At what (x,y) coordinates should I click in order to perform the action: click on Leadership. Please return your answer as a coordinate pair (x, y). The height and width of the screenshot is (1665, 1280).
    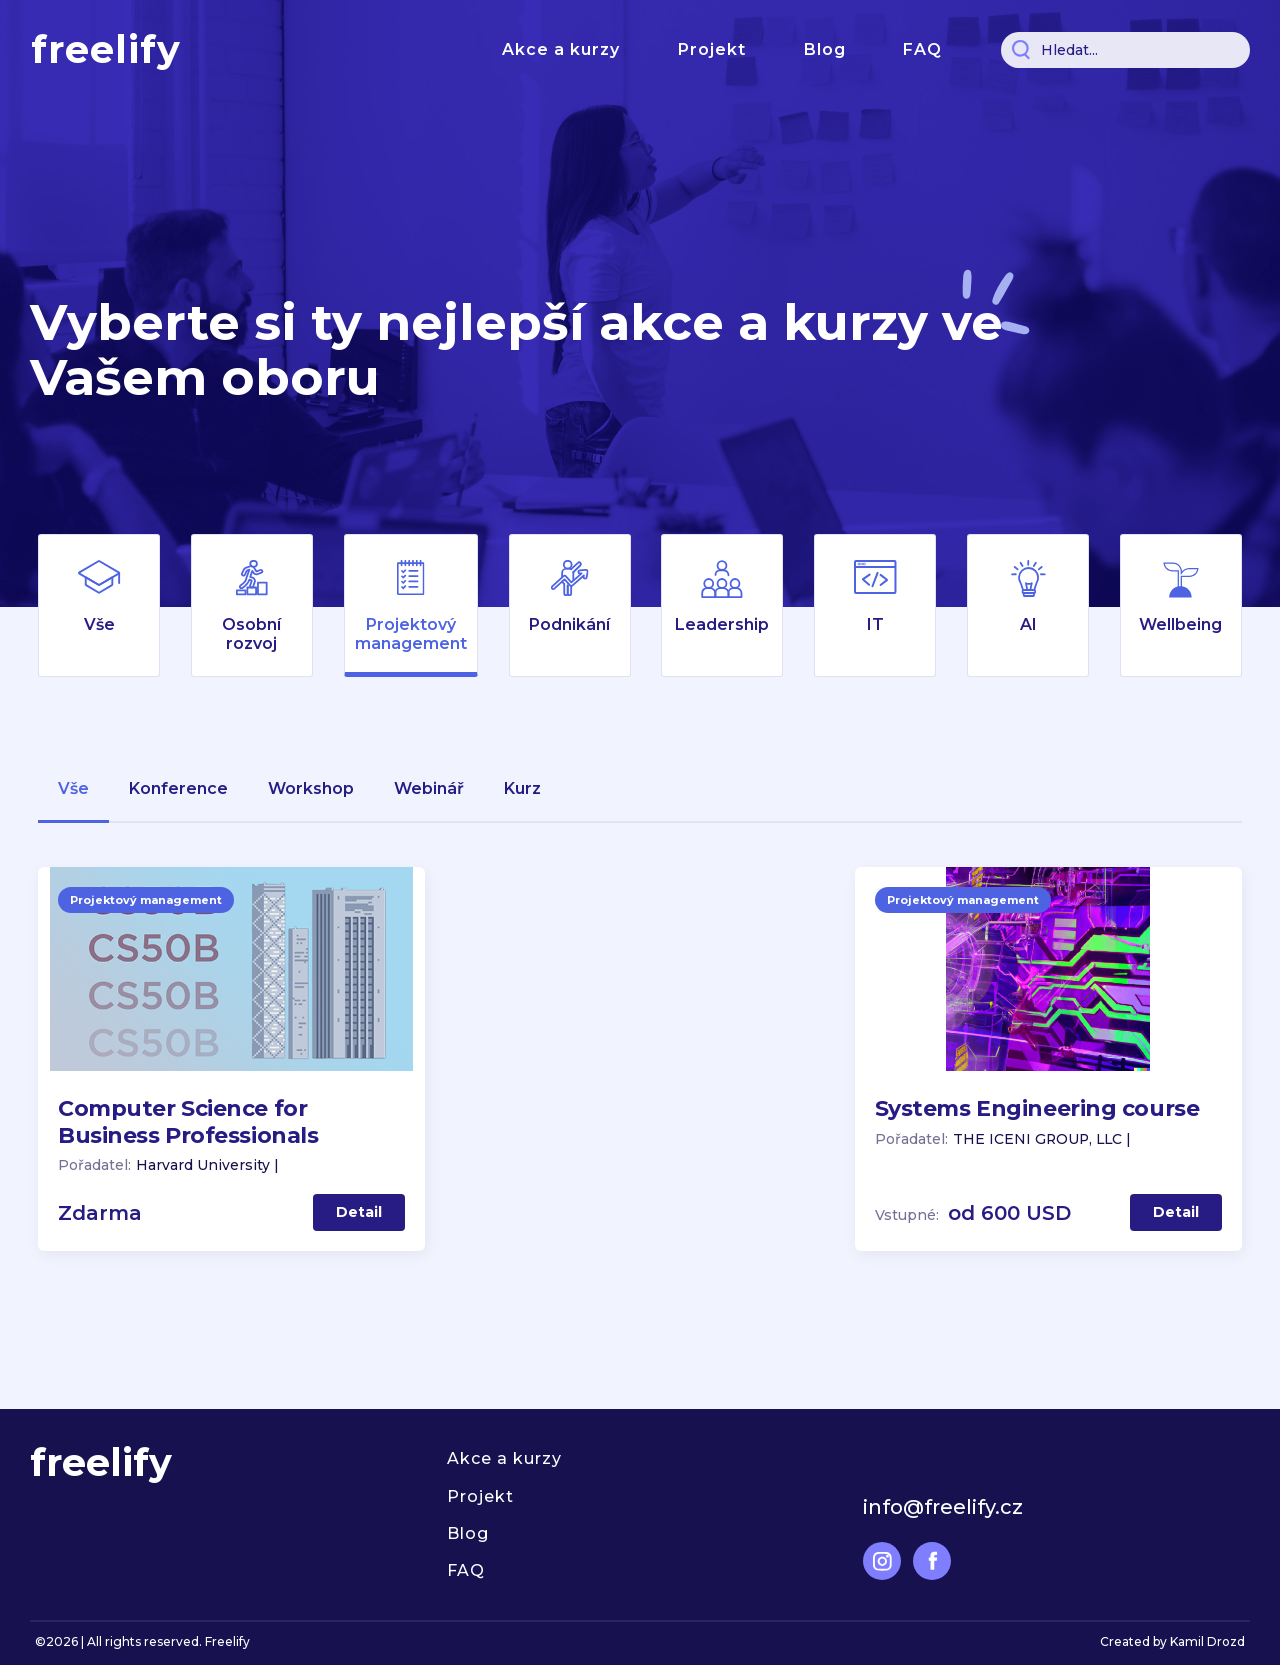
    Looking at the image, I should click on (722, 624).